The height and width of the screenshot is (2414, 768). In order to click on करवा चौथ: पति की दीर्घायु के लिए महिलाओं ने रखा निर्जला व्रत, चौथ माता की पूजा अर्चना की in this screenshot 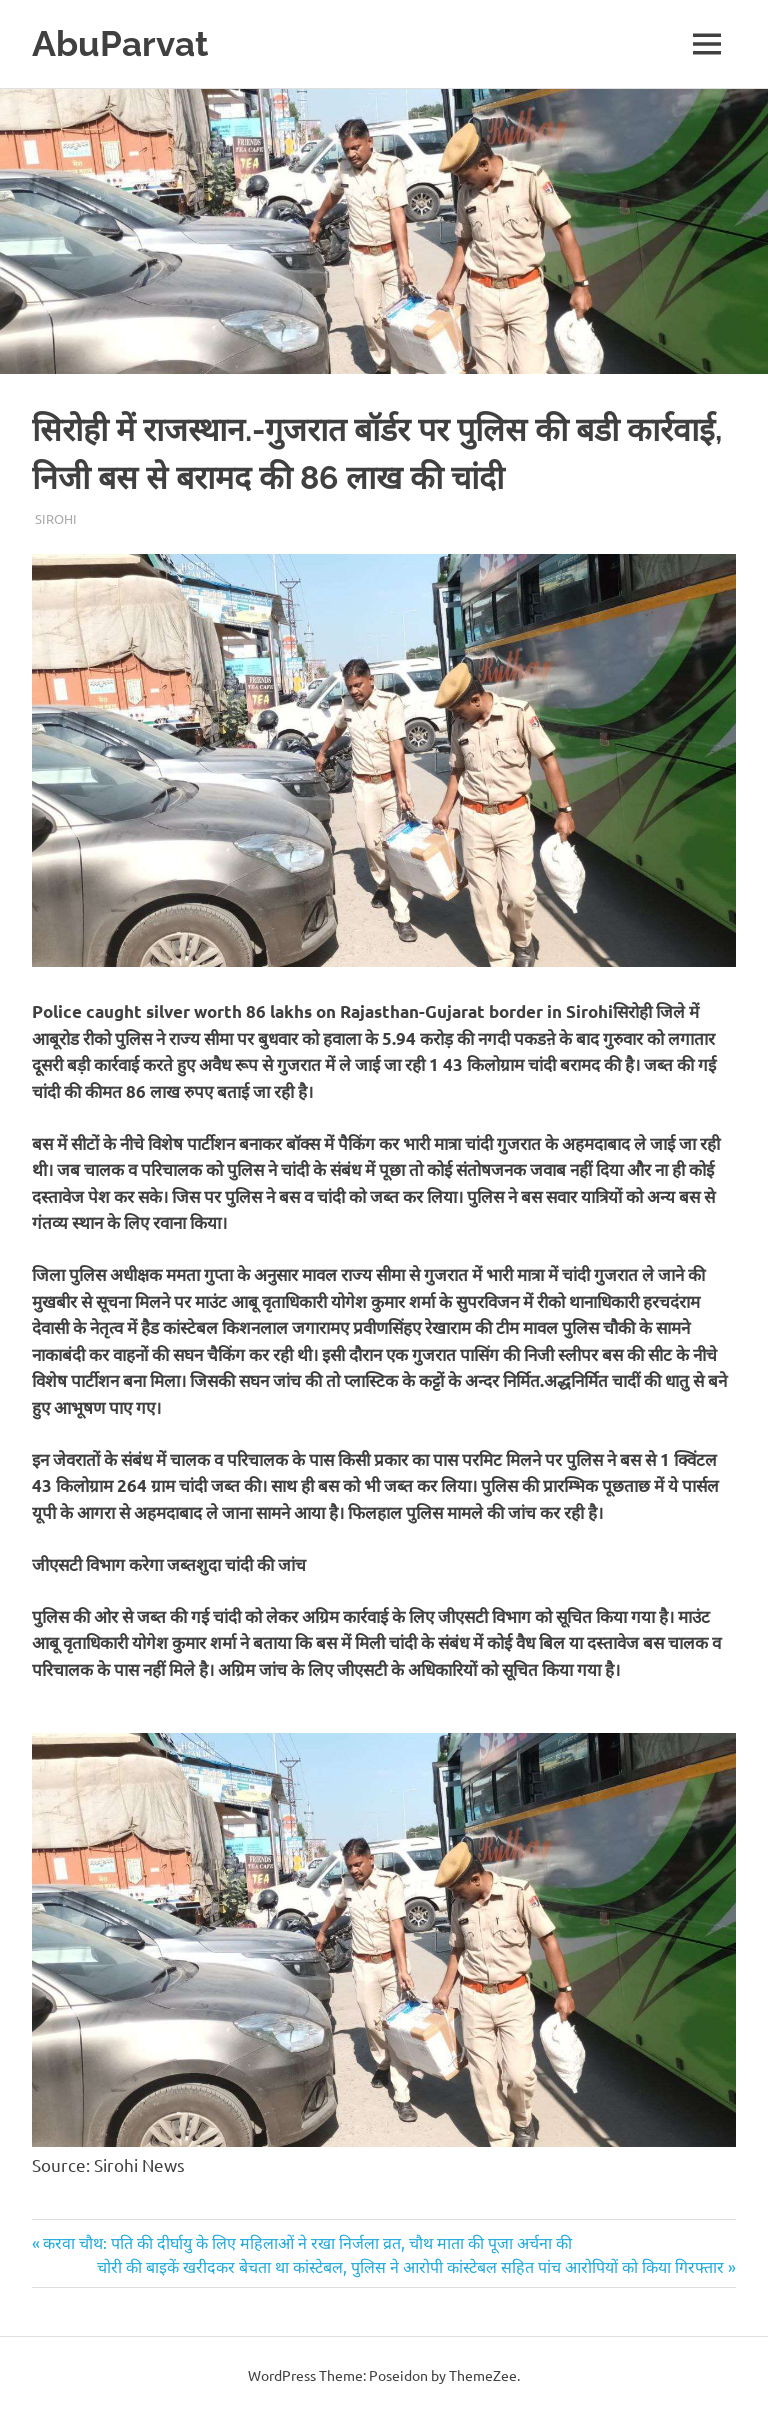, I will do `click(307, 2242)`.